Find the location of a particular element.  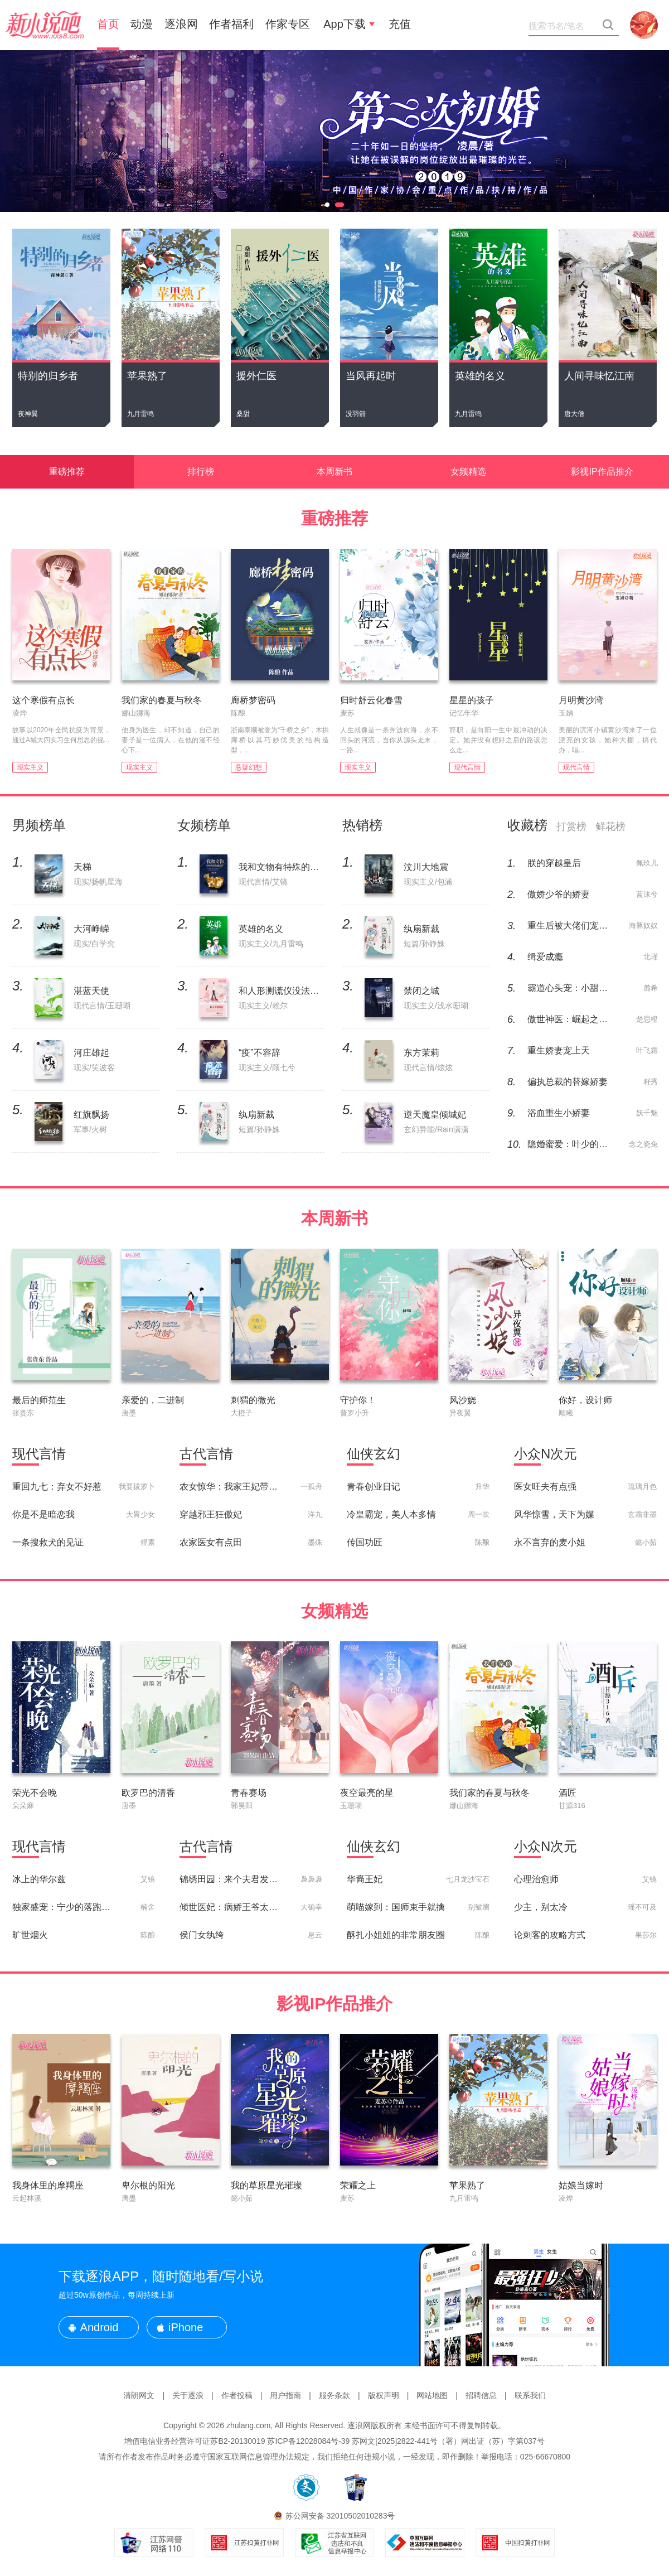

影视IP作品推介 is located at coordinates (602, 471).